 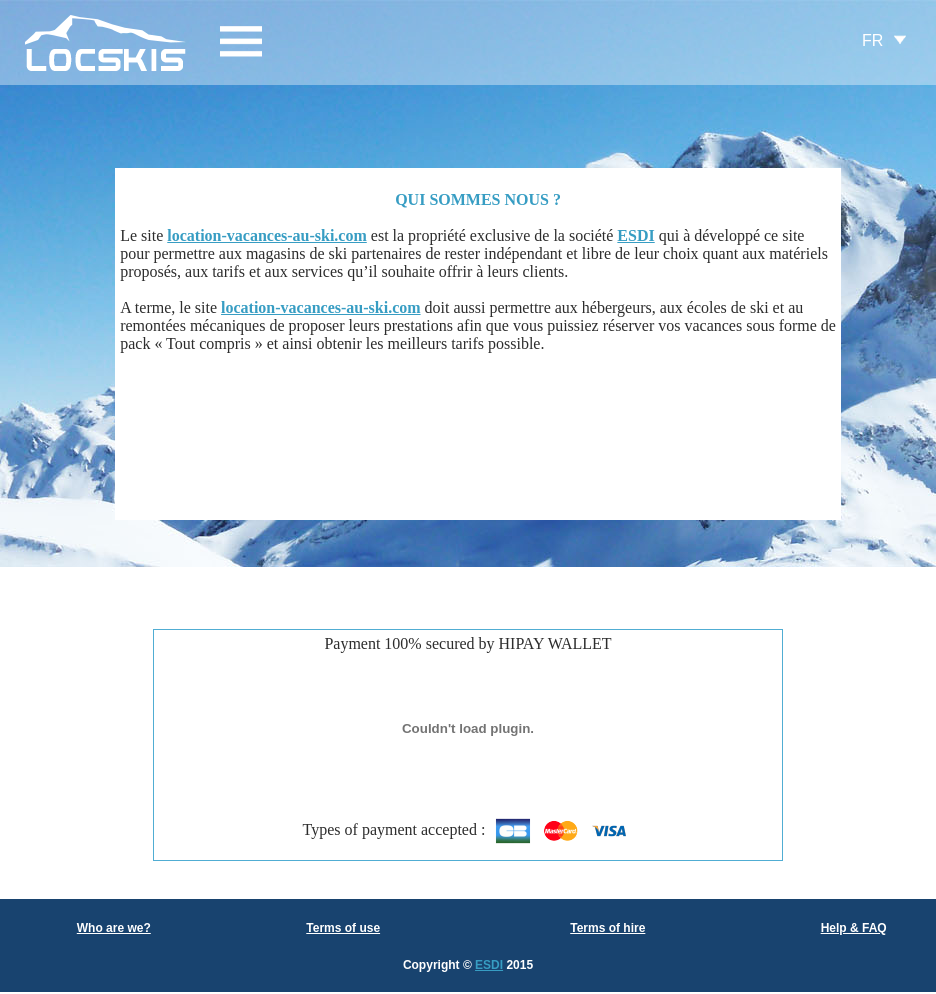 I want to click on ESDI, so click(x=489, y=965).